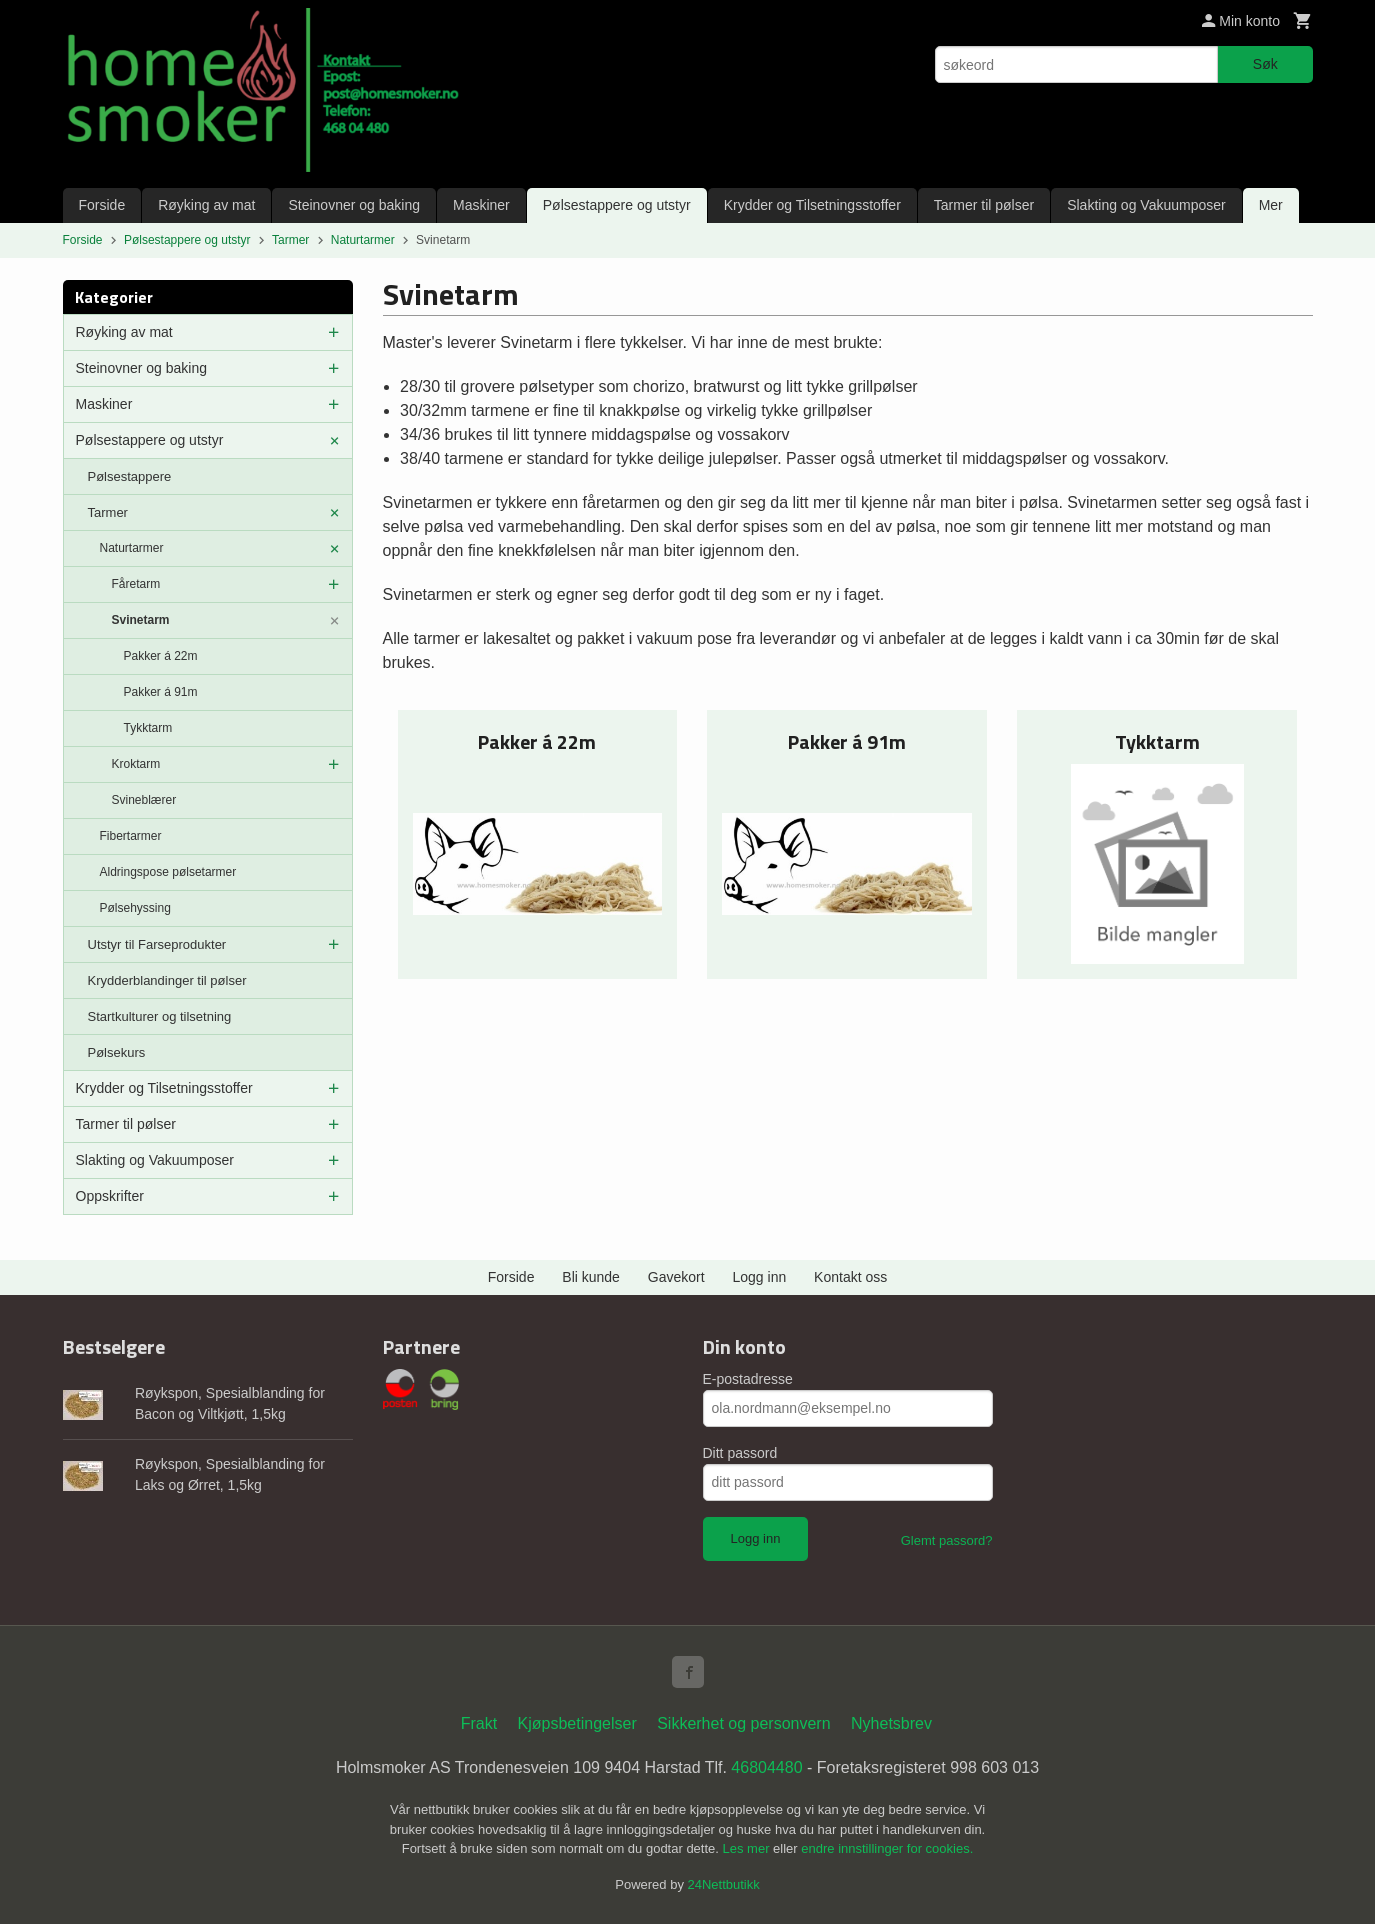 The width and height of the screenshot is (1375, 1924). I want to click on 46804480, so click(766, 1767).